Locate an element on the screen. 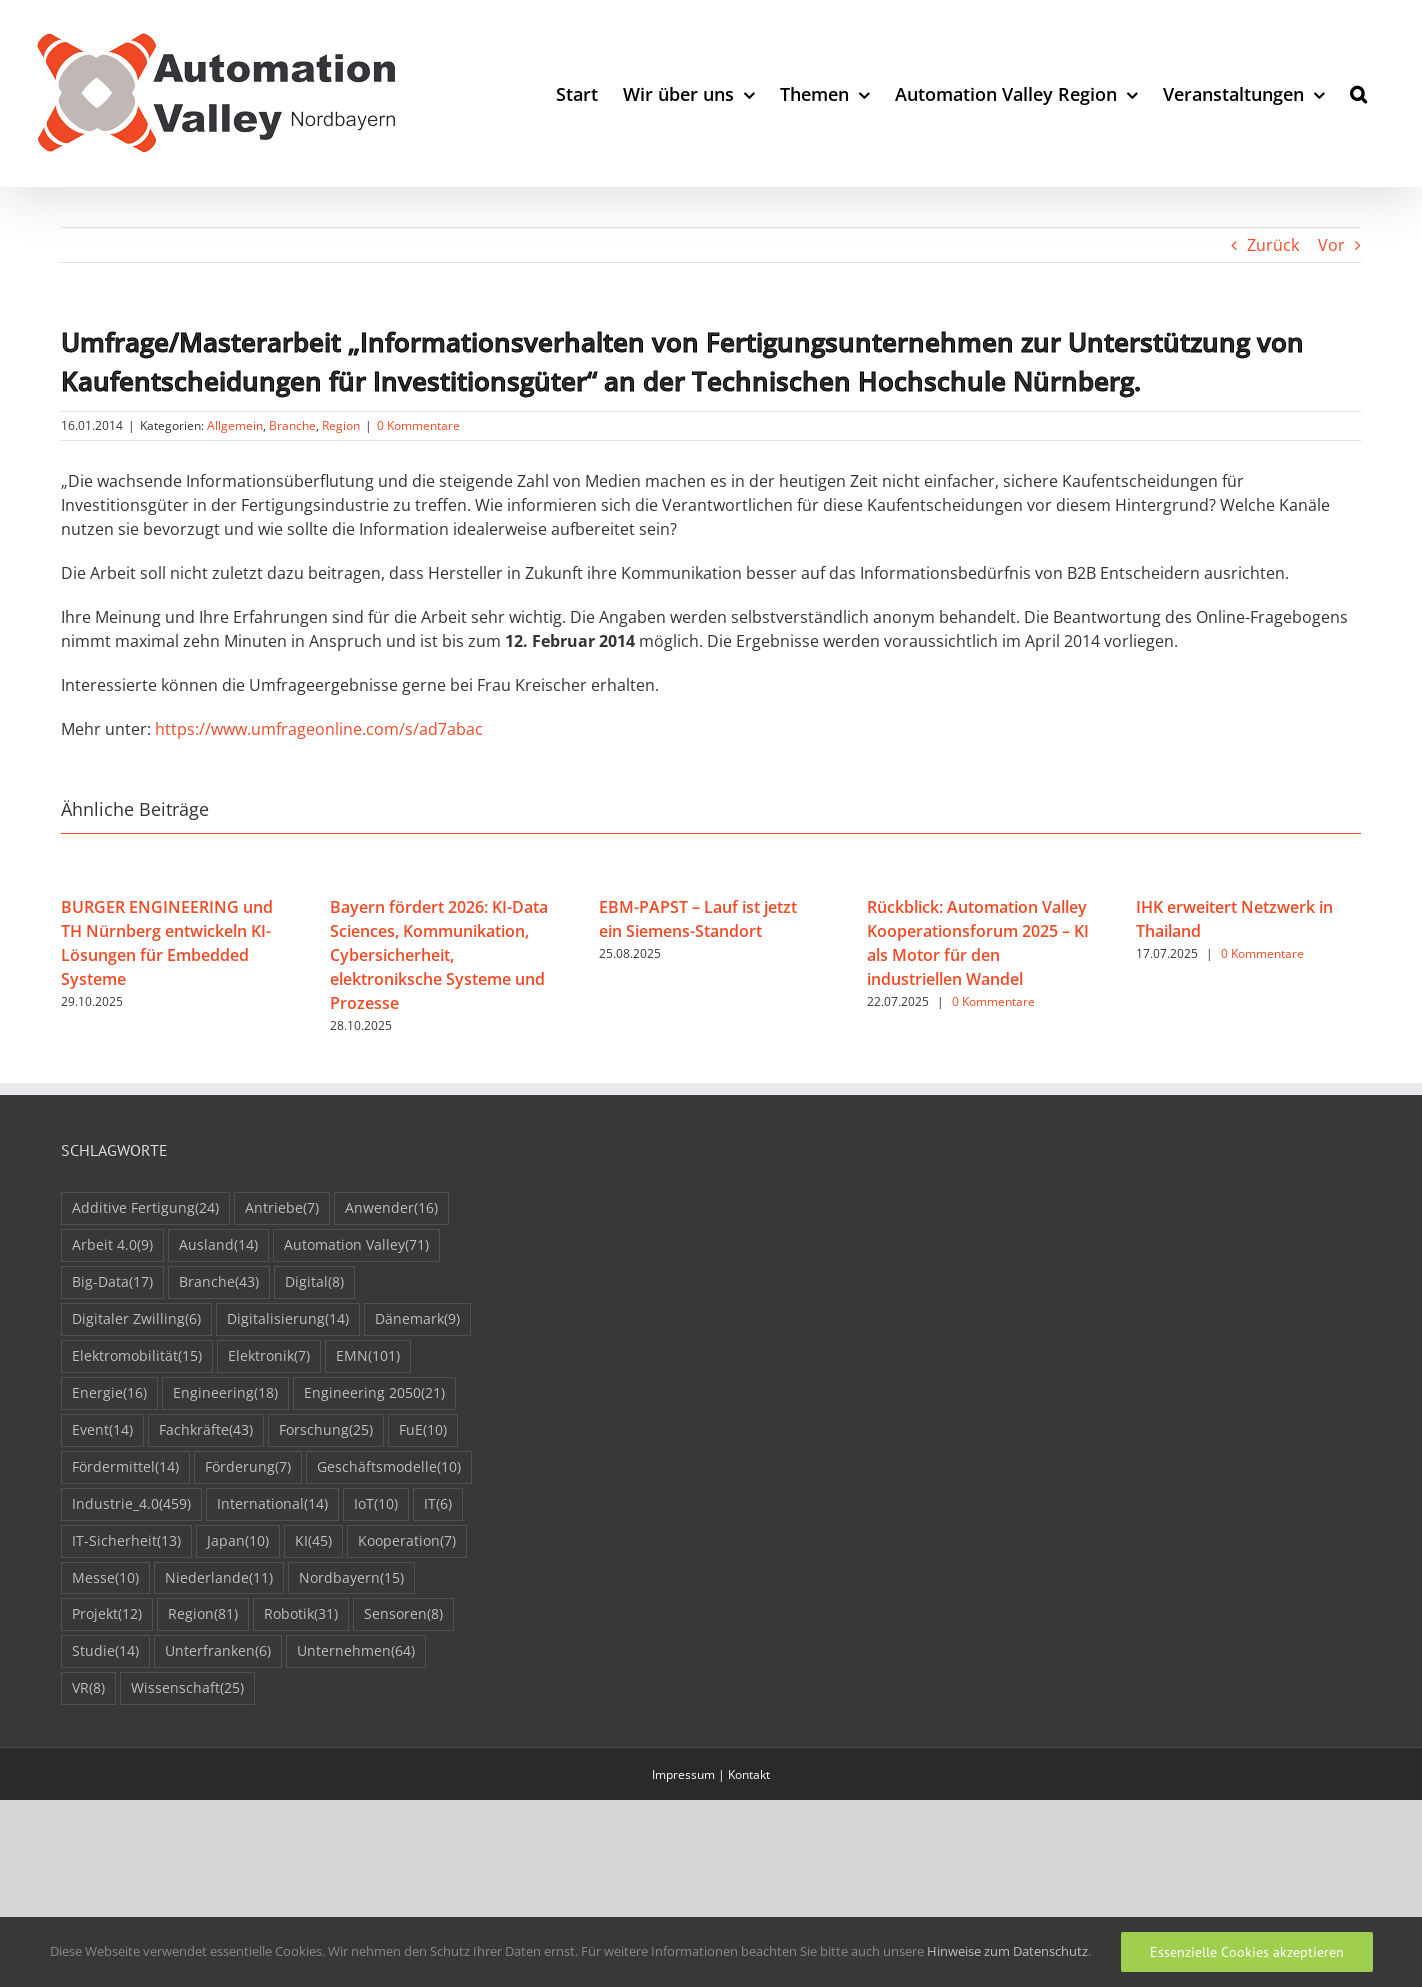 The image size is (1422, 1987). Fachkräfte [Fachkräfte (43 Einträge)] is located at coordinates (206, 1430).